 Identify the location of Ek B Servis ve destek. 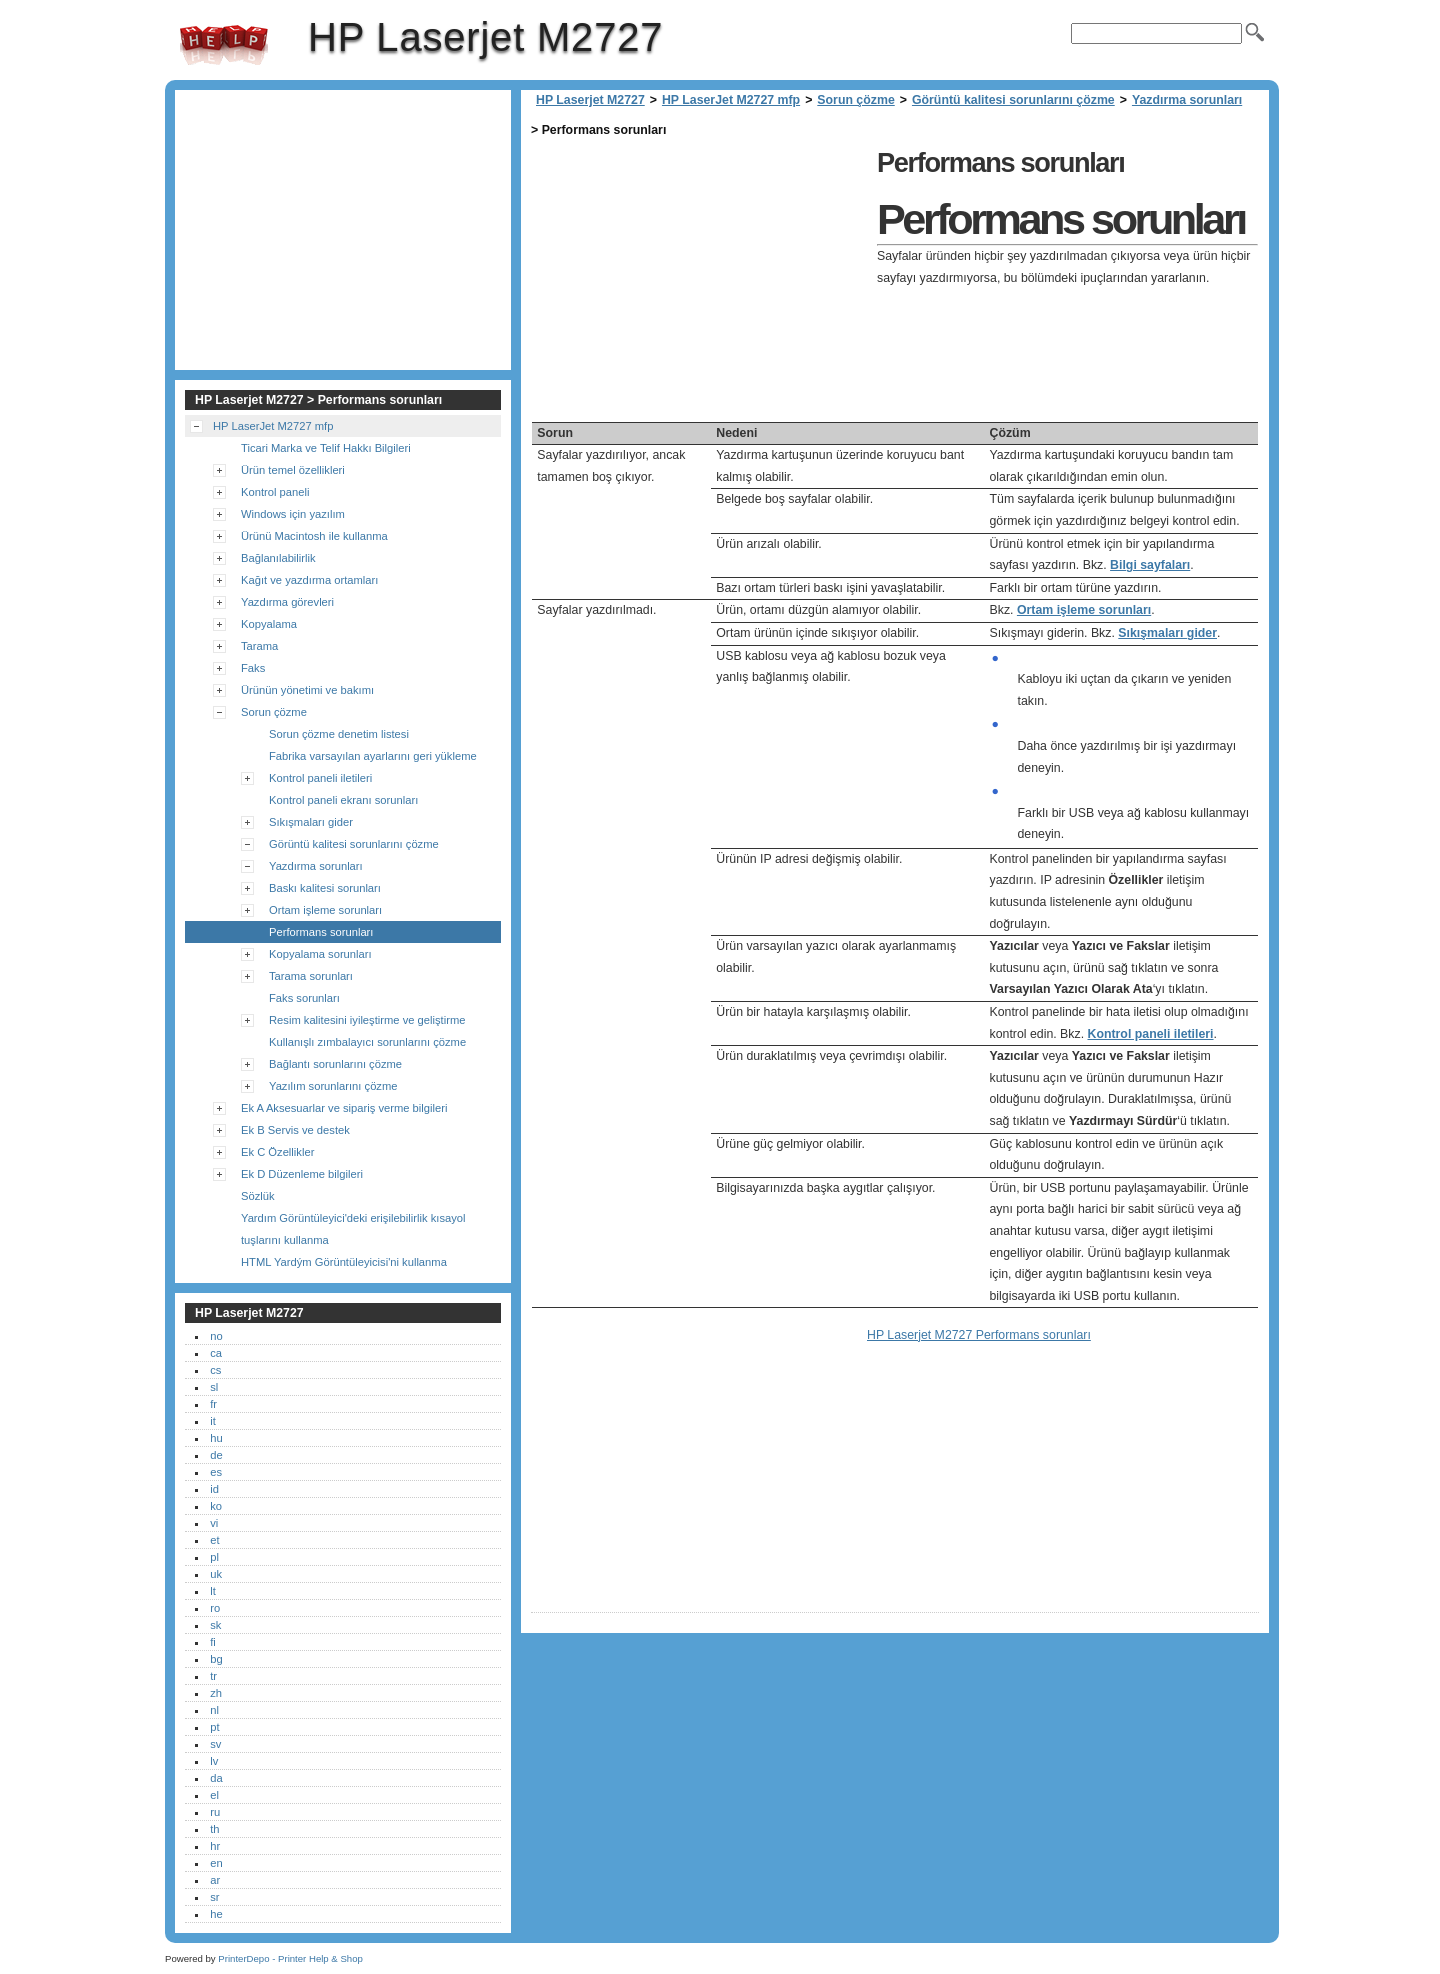
(295, 1130).